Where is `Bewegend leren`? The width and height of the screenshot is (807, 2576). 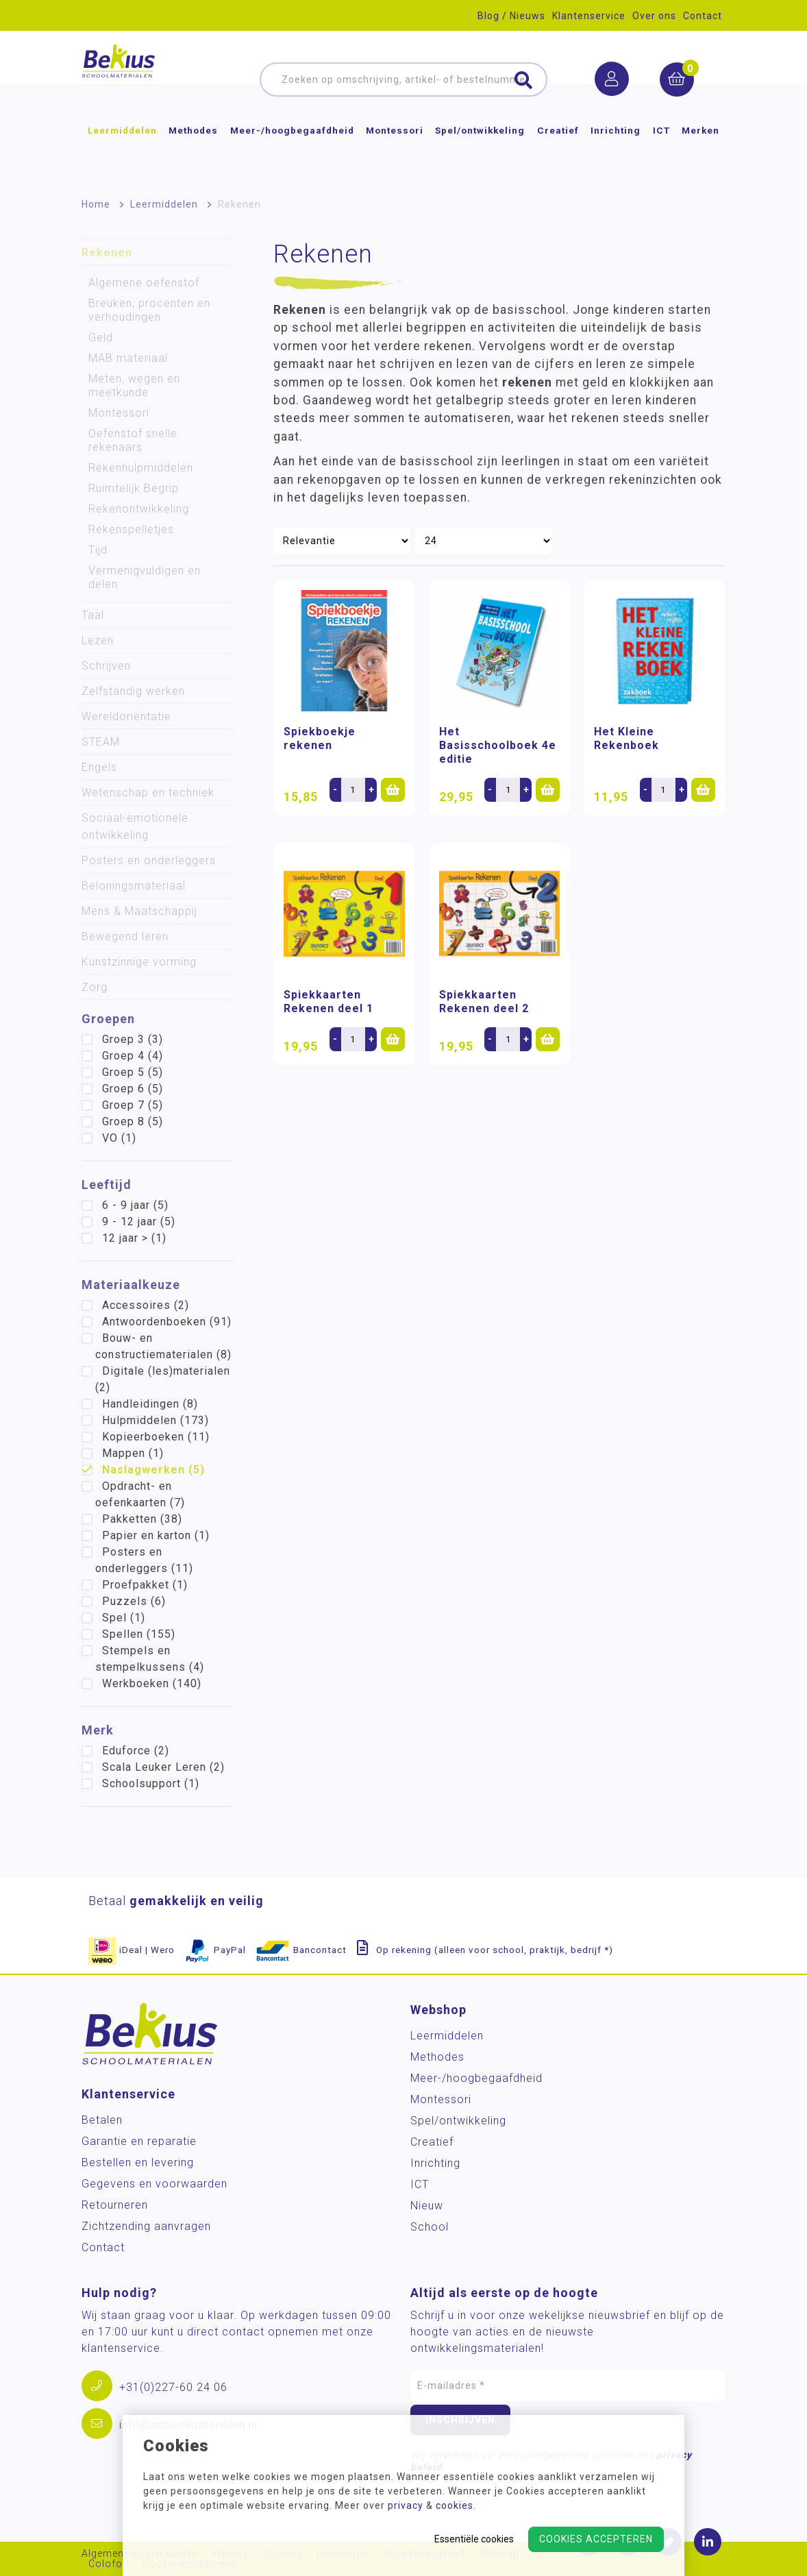
Bewegend leren is located at coordinates (125, 936).